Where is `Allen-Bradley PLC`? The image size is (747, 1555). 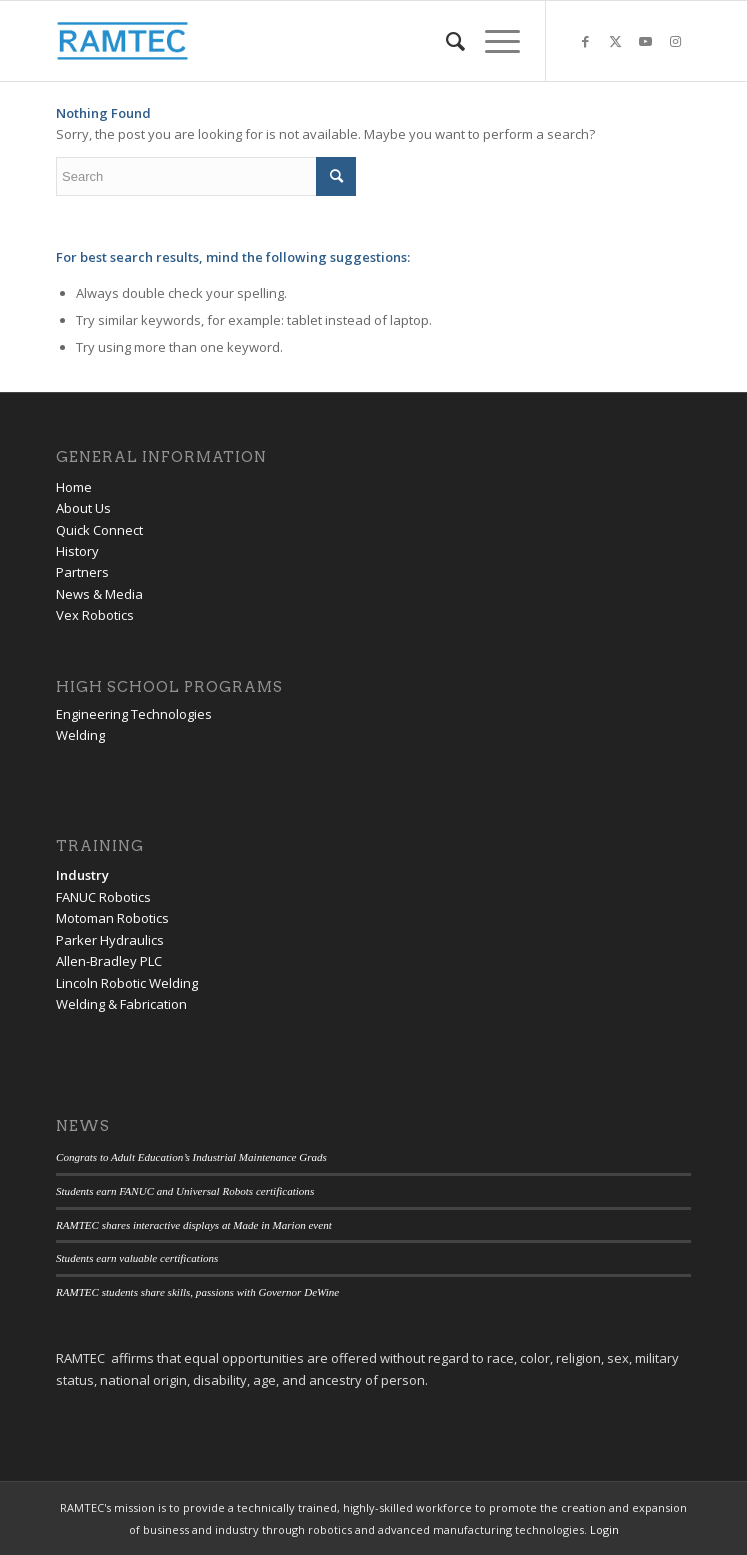 Allen-Bradley PLC is located at coordinates (109, 961).